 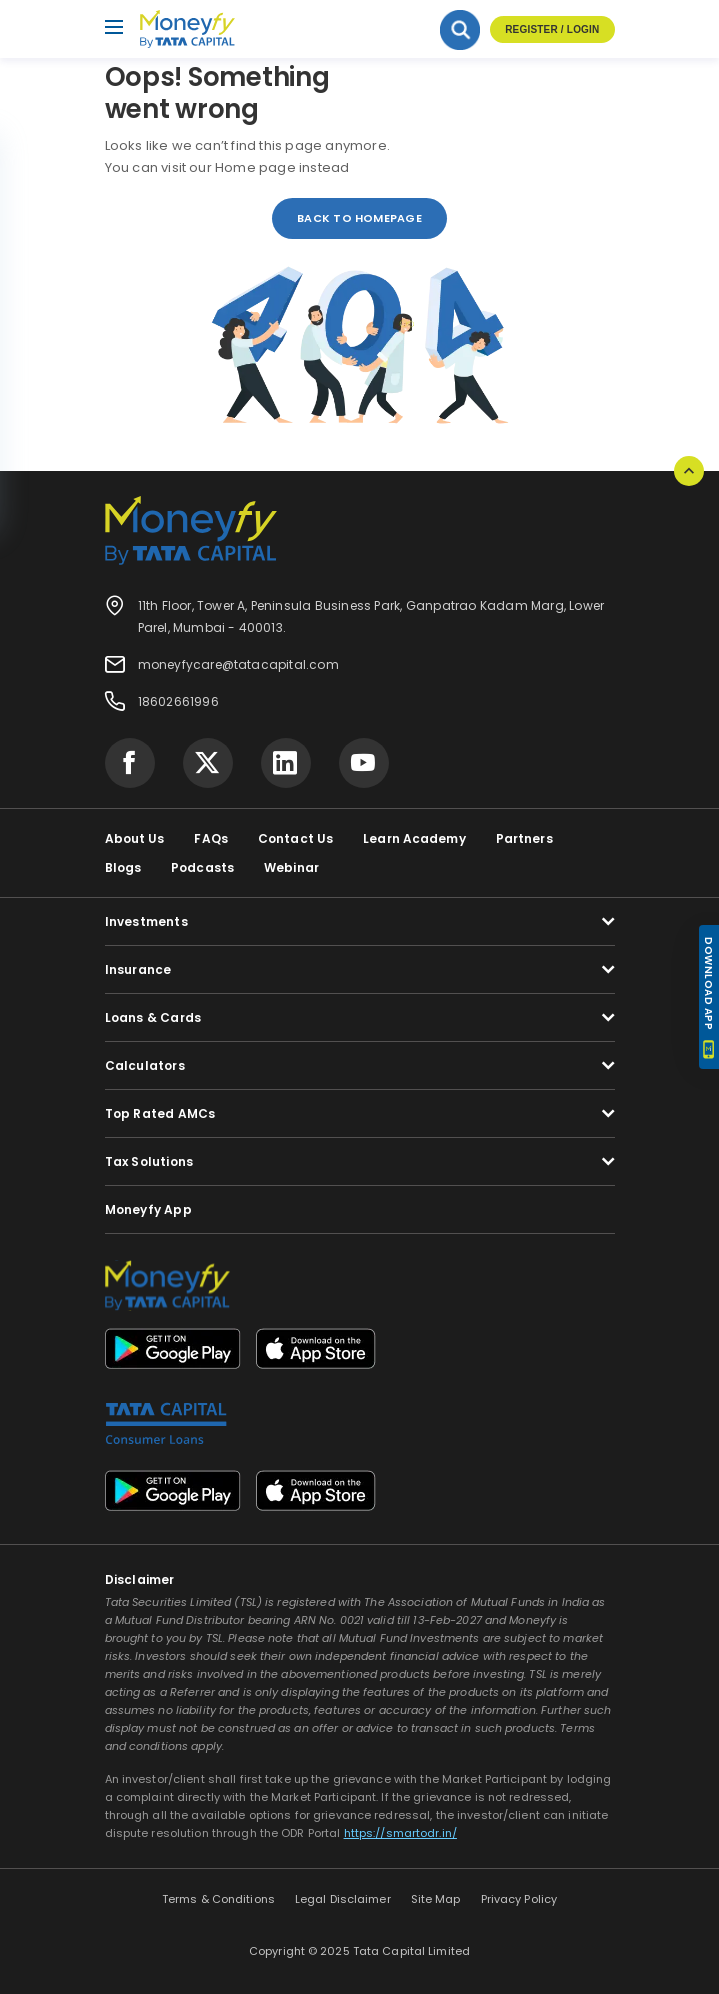 I want to click on Terms & Conditions, so click(x=218, y=1899).